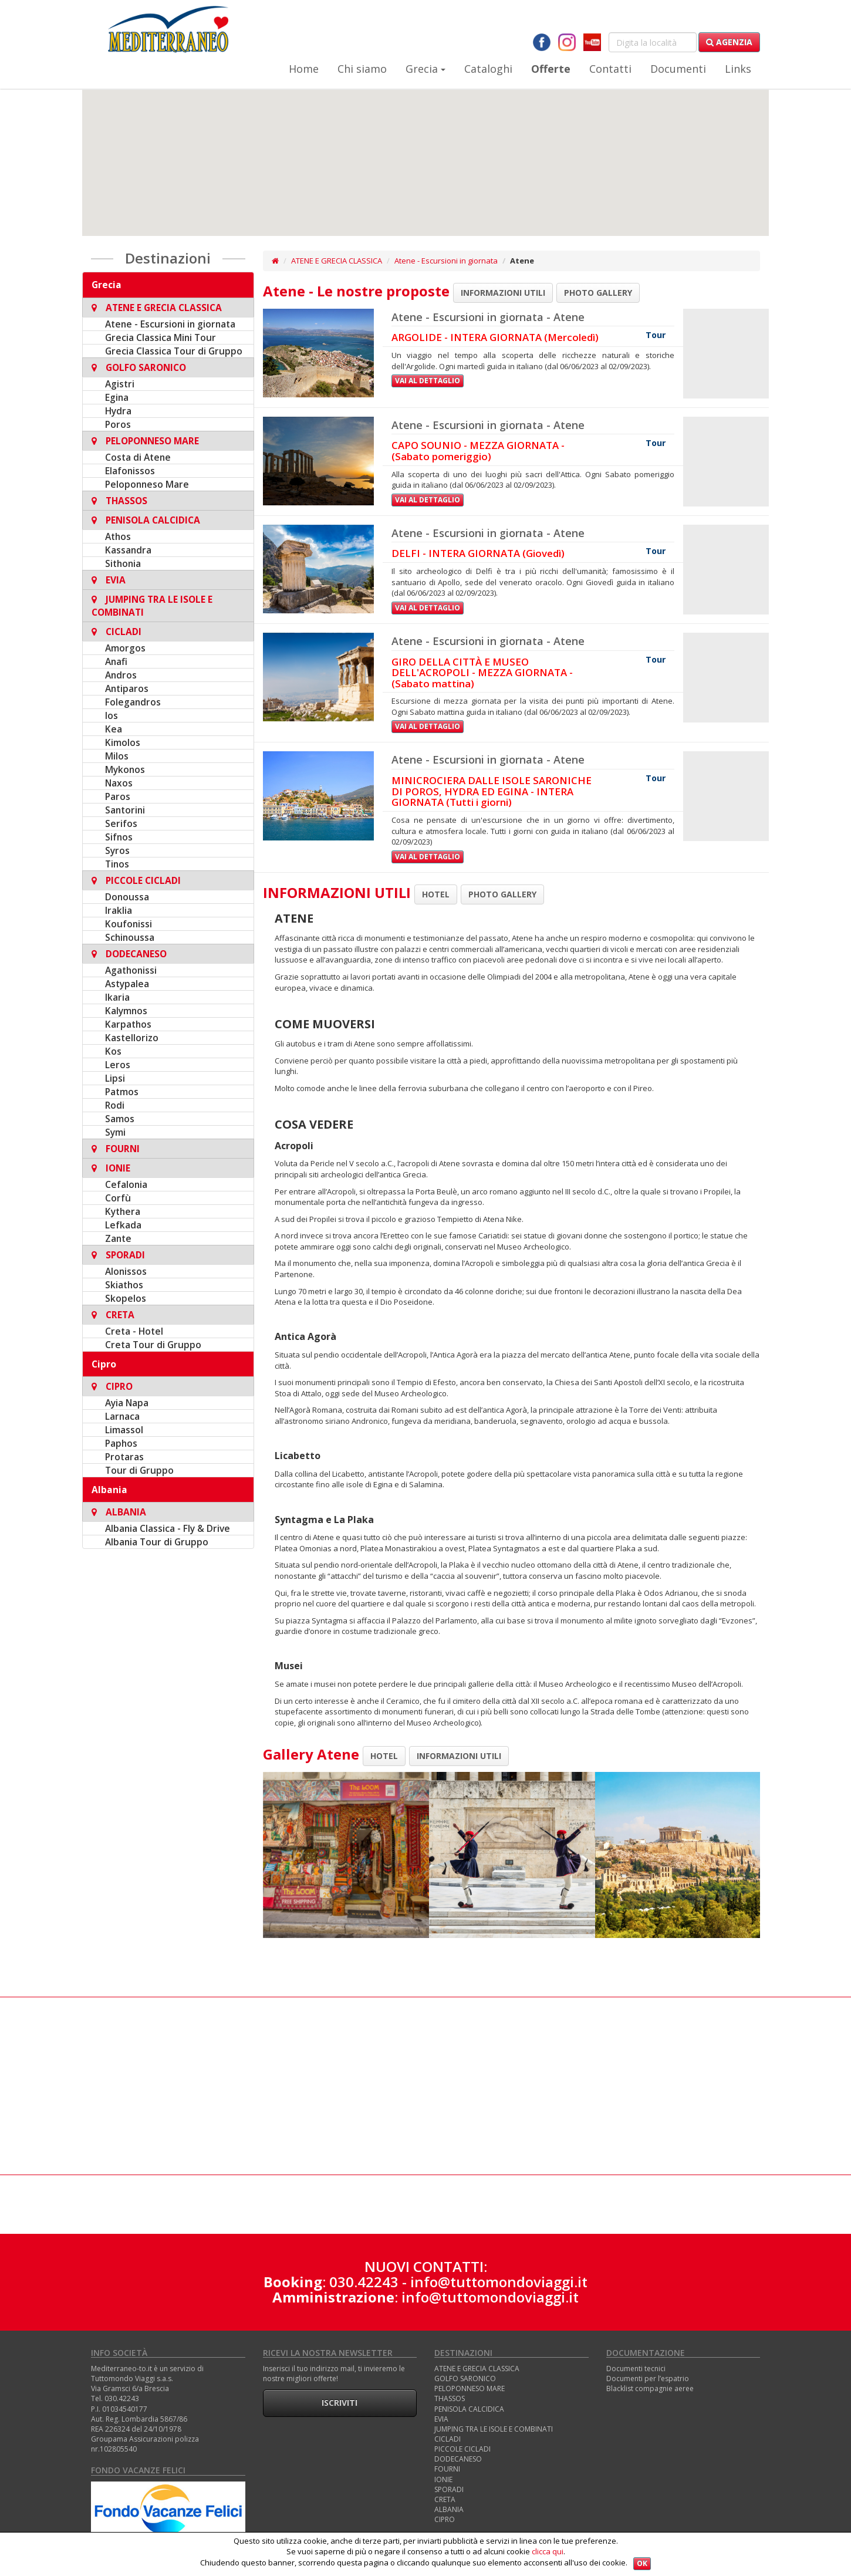 The height and width of the screenshot is (2576, 851). I want to click on Agistri, so click(119, 383).